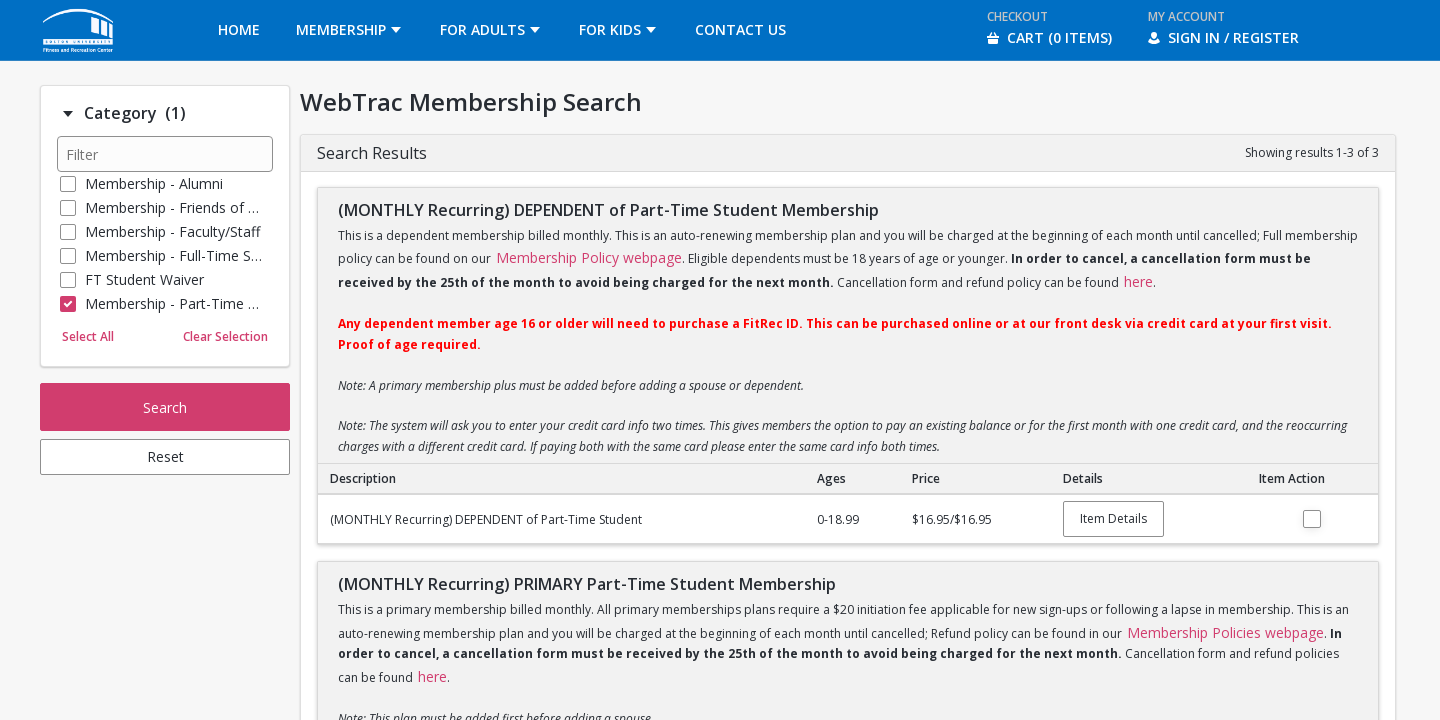  I want to click on here, so click(1138, 281).